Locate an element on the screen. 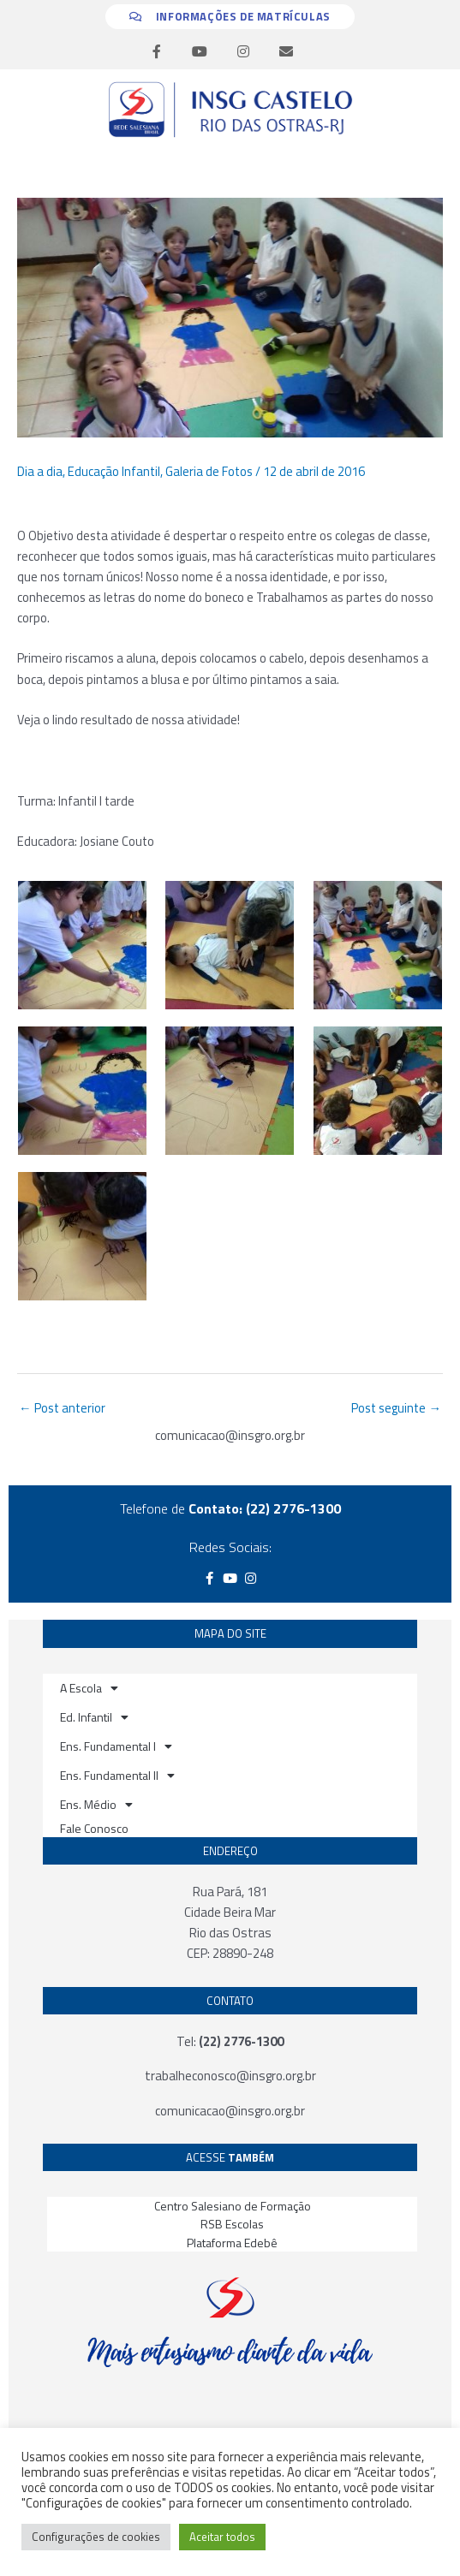  Ens. Fundamental I [button] is located at coordinates (116, 1746).